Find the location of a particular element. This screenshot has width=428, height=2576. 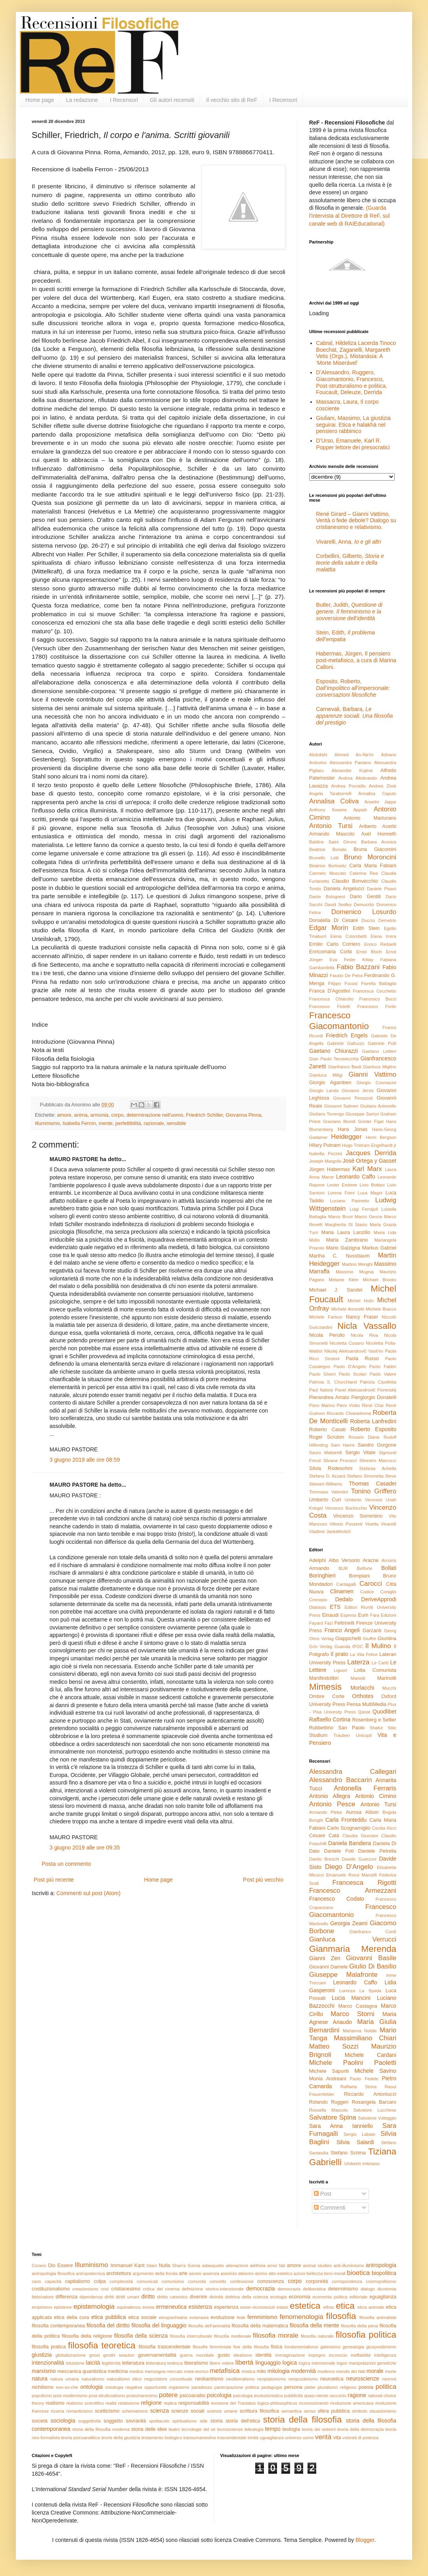

D’Urso, Emanuele, Karl R. Popper lettore dei presocratici is located at coordinates (353, 443).